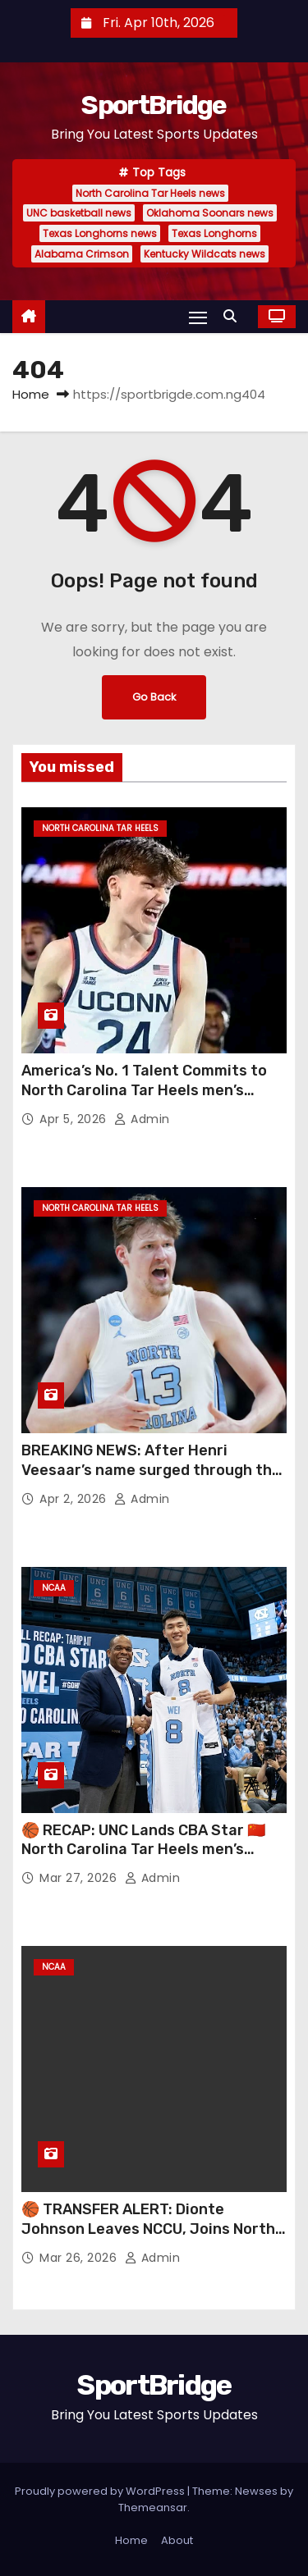 The height and width of the screenshot is (2576, 308). Describe the element at coordinates (101, 2491) in the screenshot. I see `Proudly powered by WordPress` at that location.